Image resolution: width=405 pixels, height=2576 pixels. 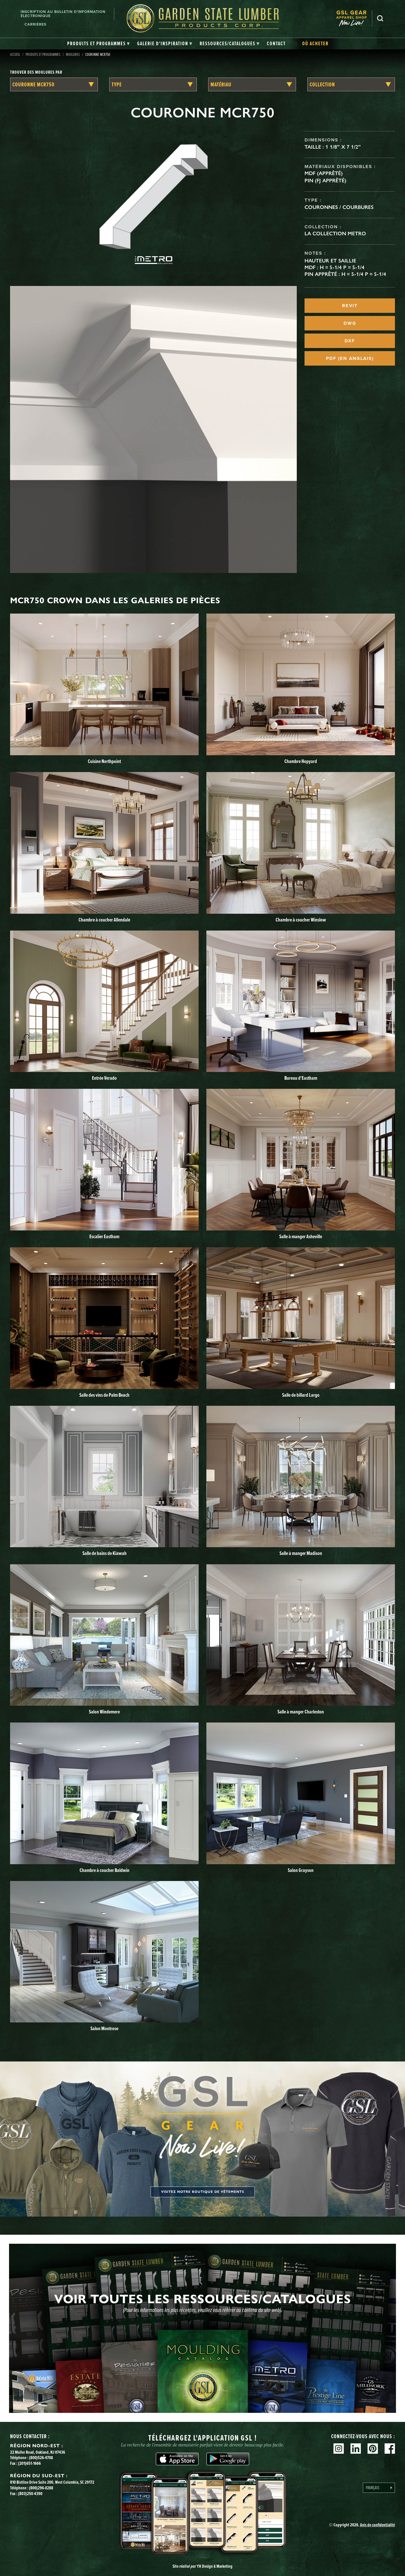 What do you see at coordinates (202, 2192) in the screenshot?
I see `Visitez notre boutique de vêtements` at bounding box center [202, 2192].